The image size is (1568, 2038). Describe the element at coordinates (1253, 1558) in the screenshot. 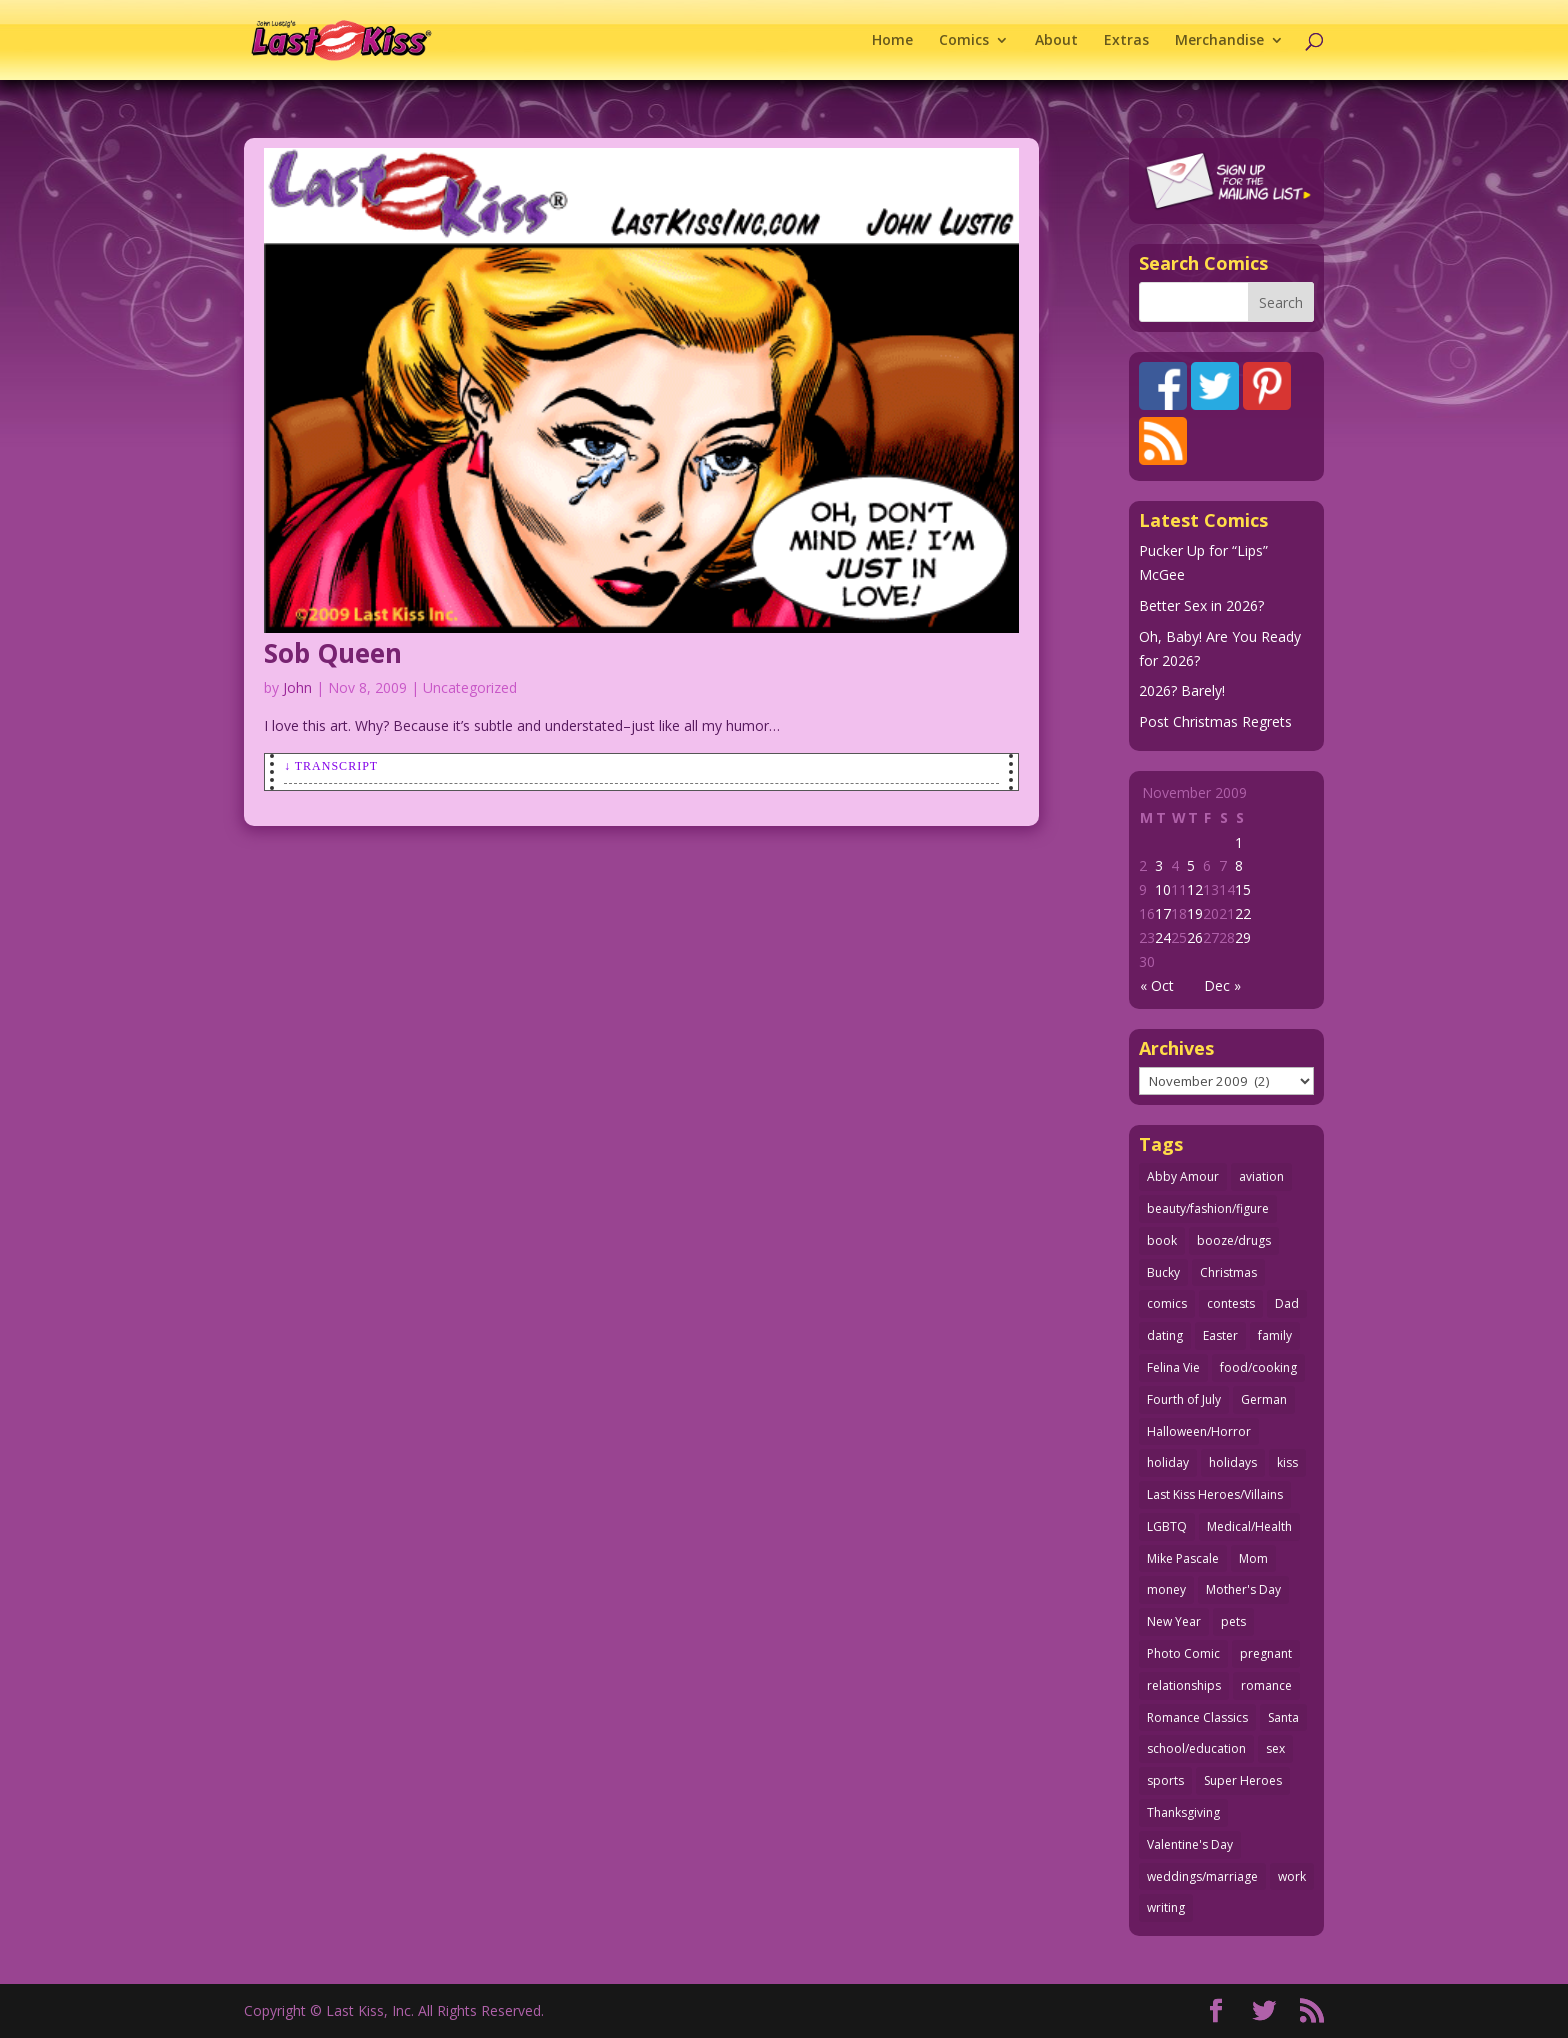

I see `Mom [Mom (76 items)]` at that location.